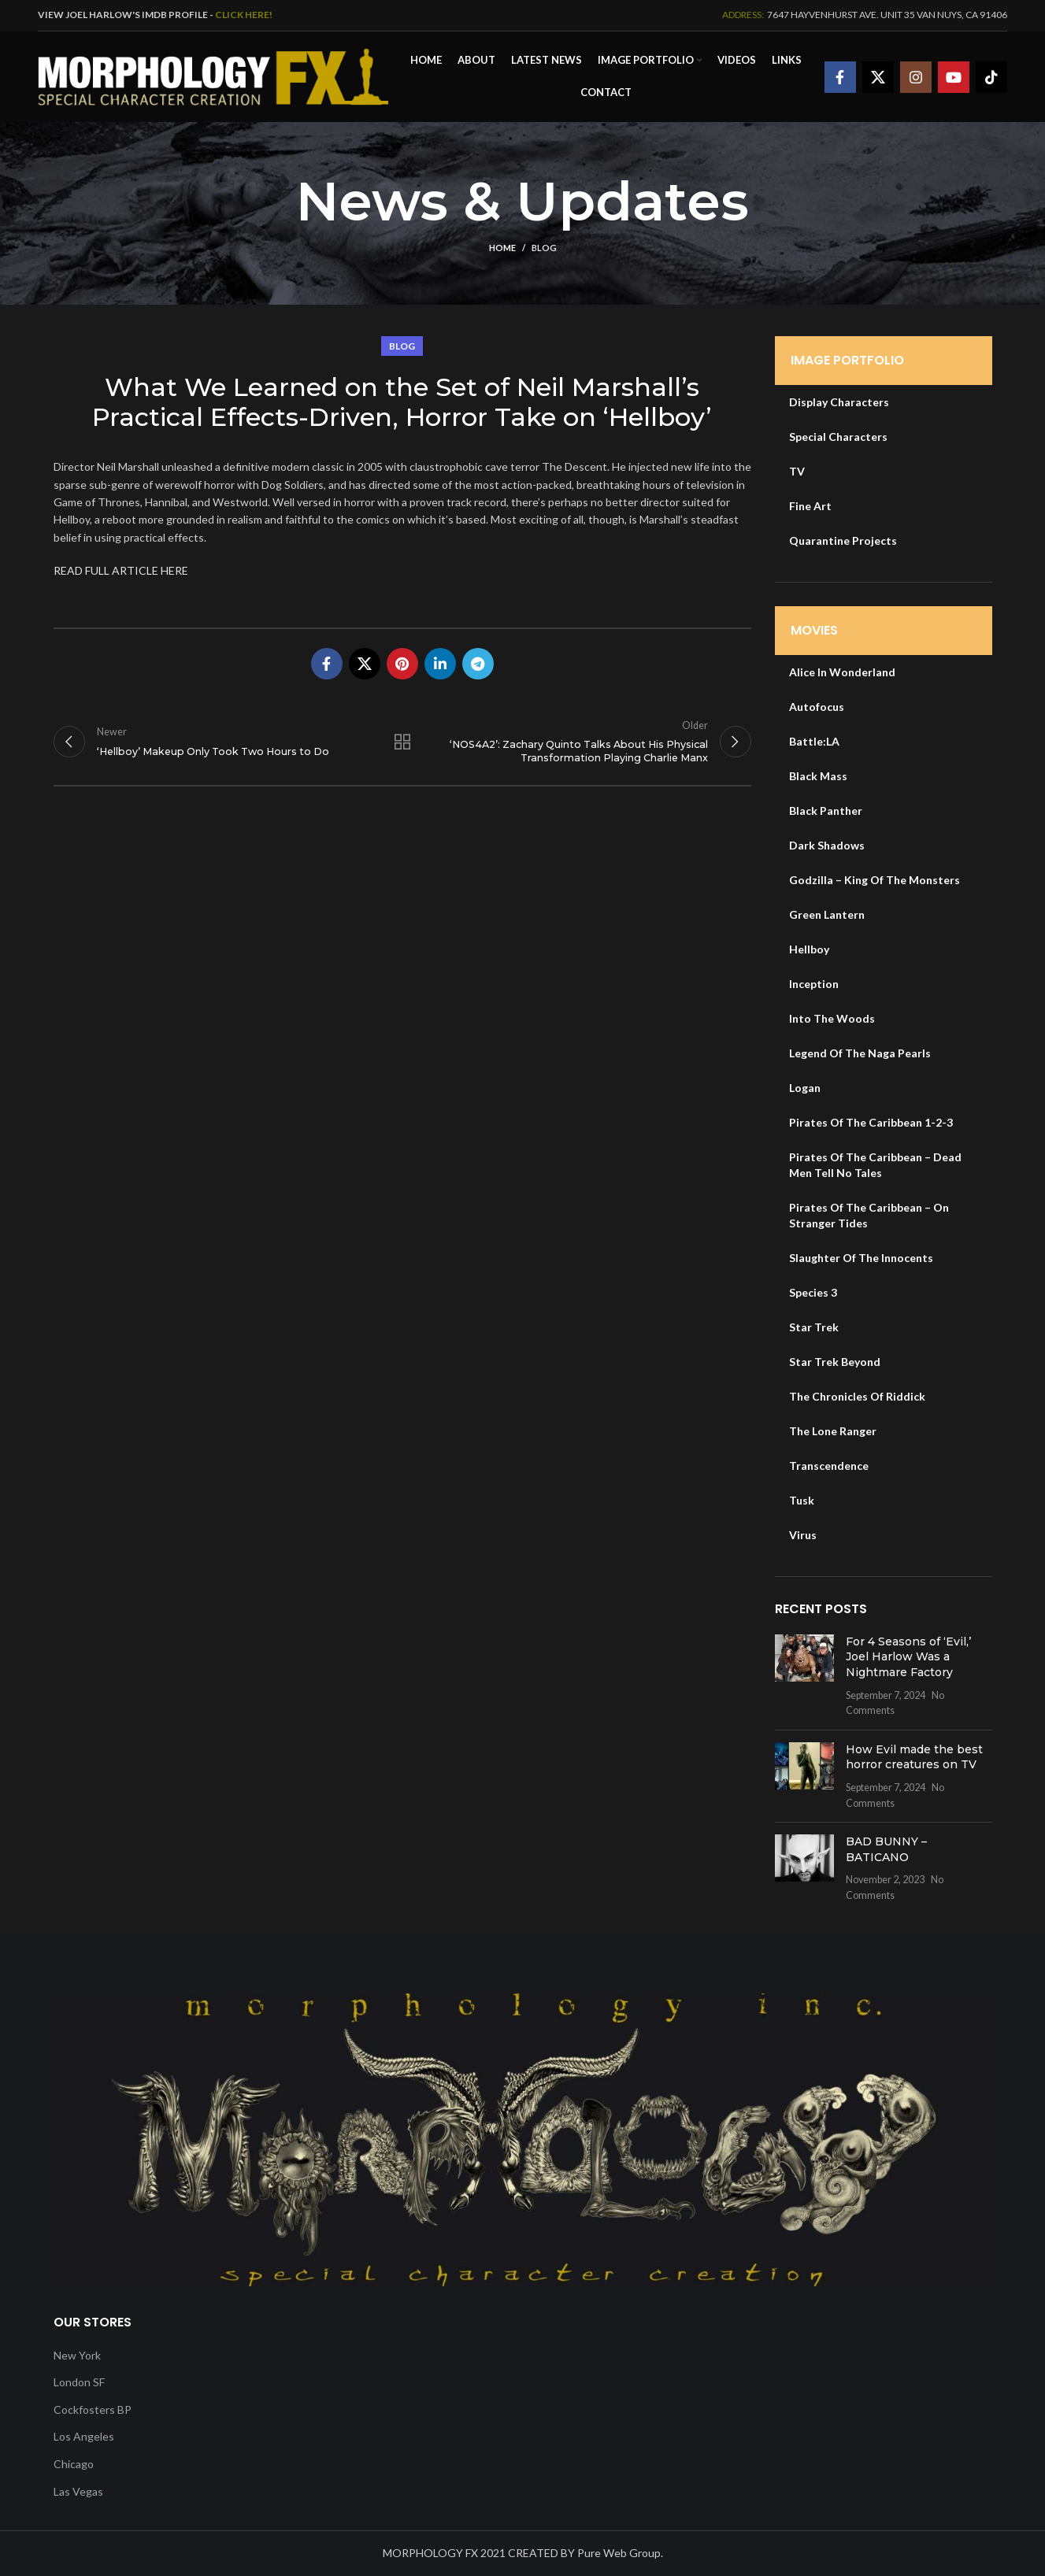 Image resolution: width=1045 pixels, height=2576 pixels. I want to click on How Evil made the best horror creatures on TV, so click(914, 1757).